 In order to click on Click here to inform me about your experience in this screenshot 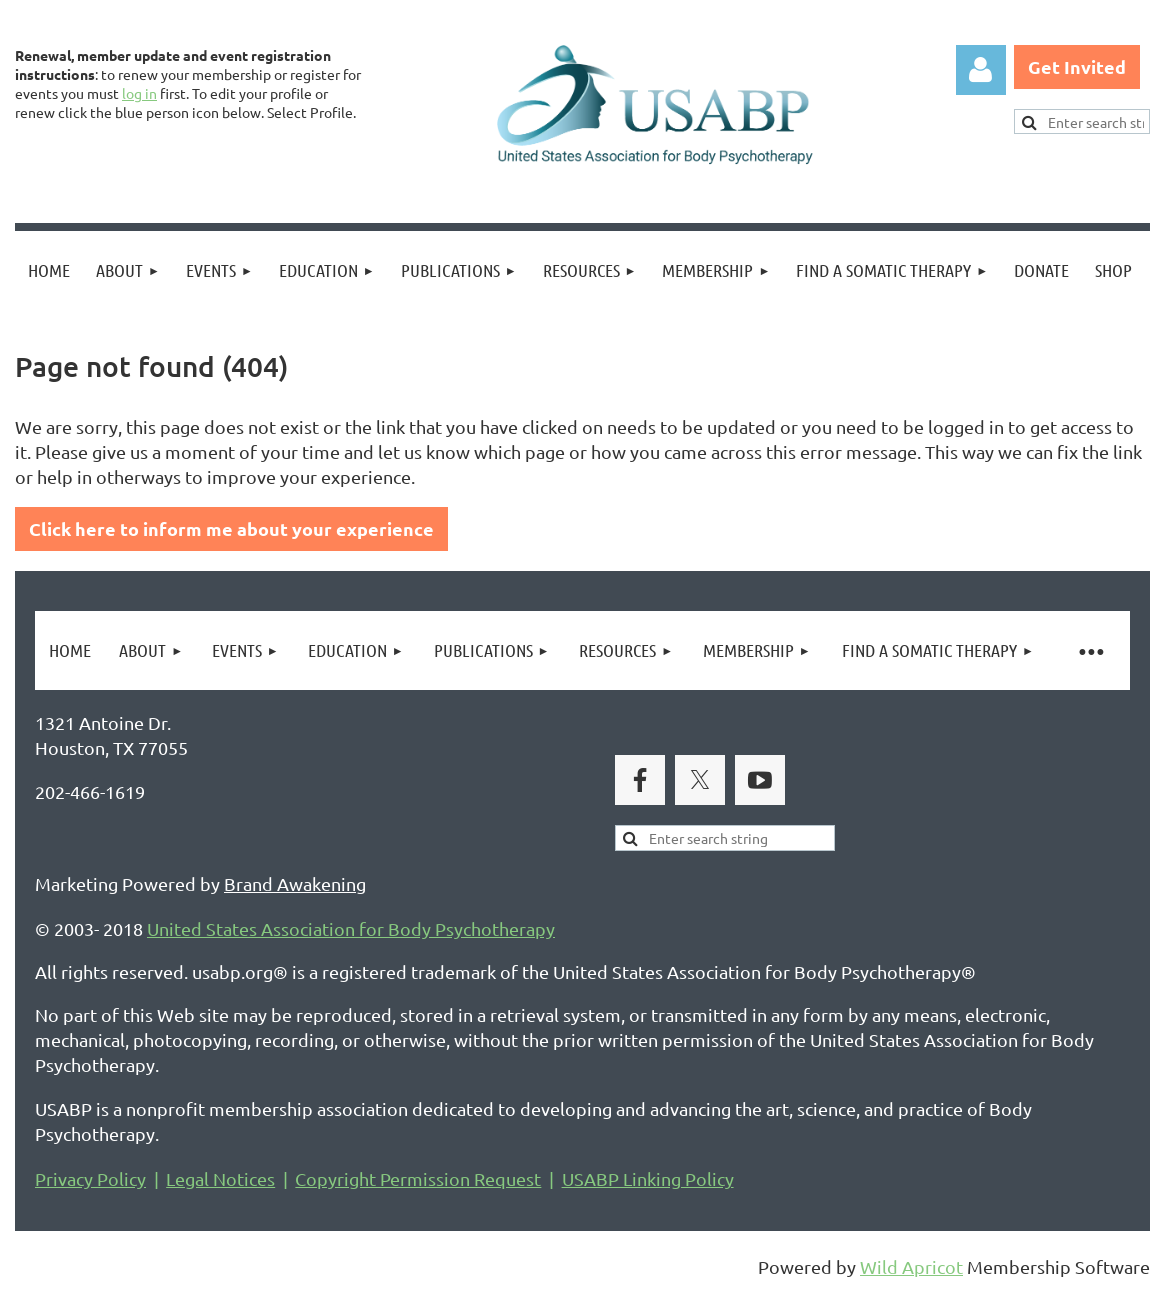, I will do `click(231, 528)`.